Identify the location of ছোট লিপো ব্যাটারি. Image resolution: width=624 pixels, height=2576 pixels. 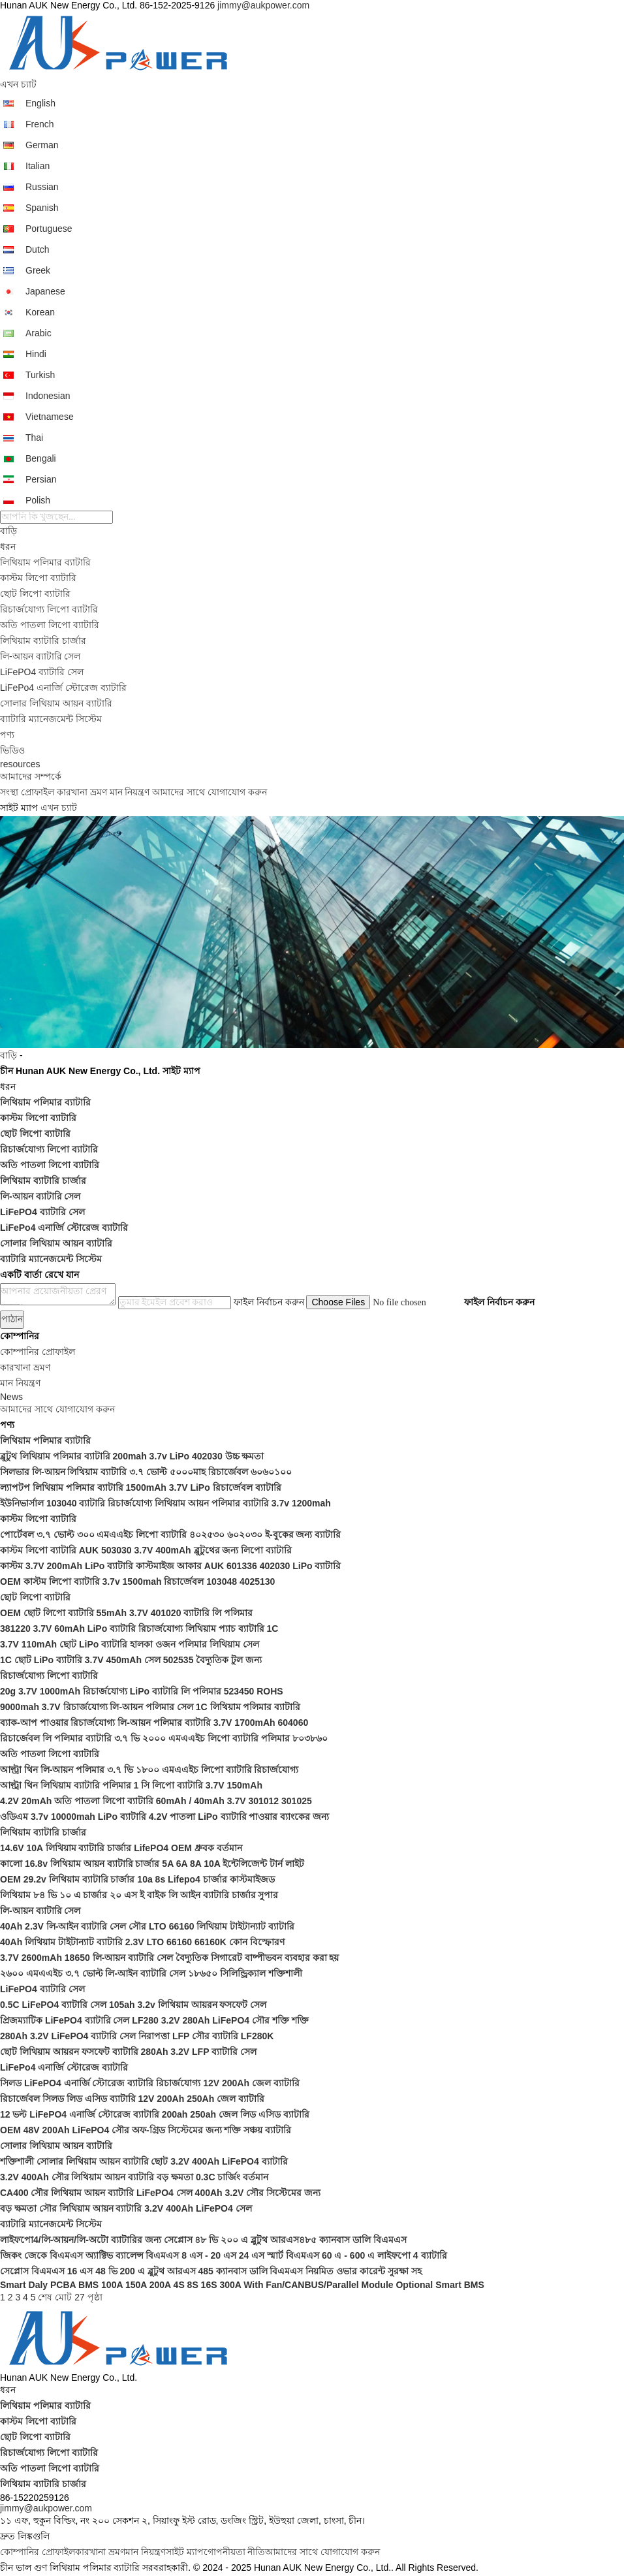
(35, 593).